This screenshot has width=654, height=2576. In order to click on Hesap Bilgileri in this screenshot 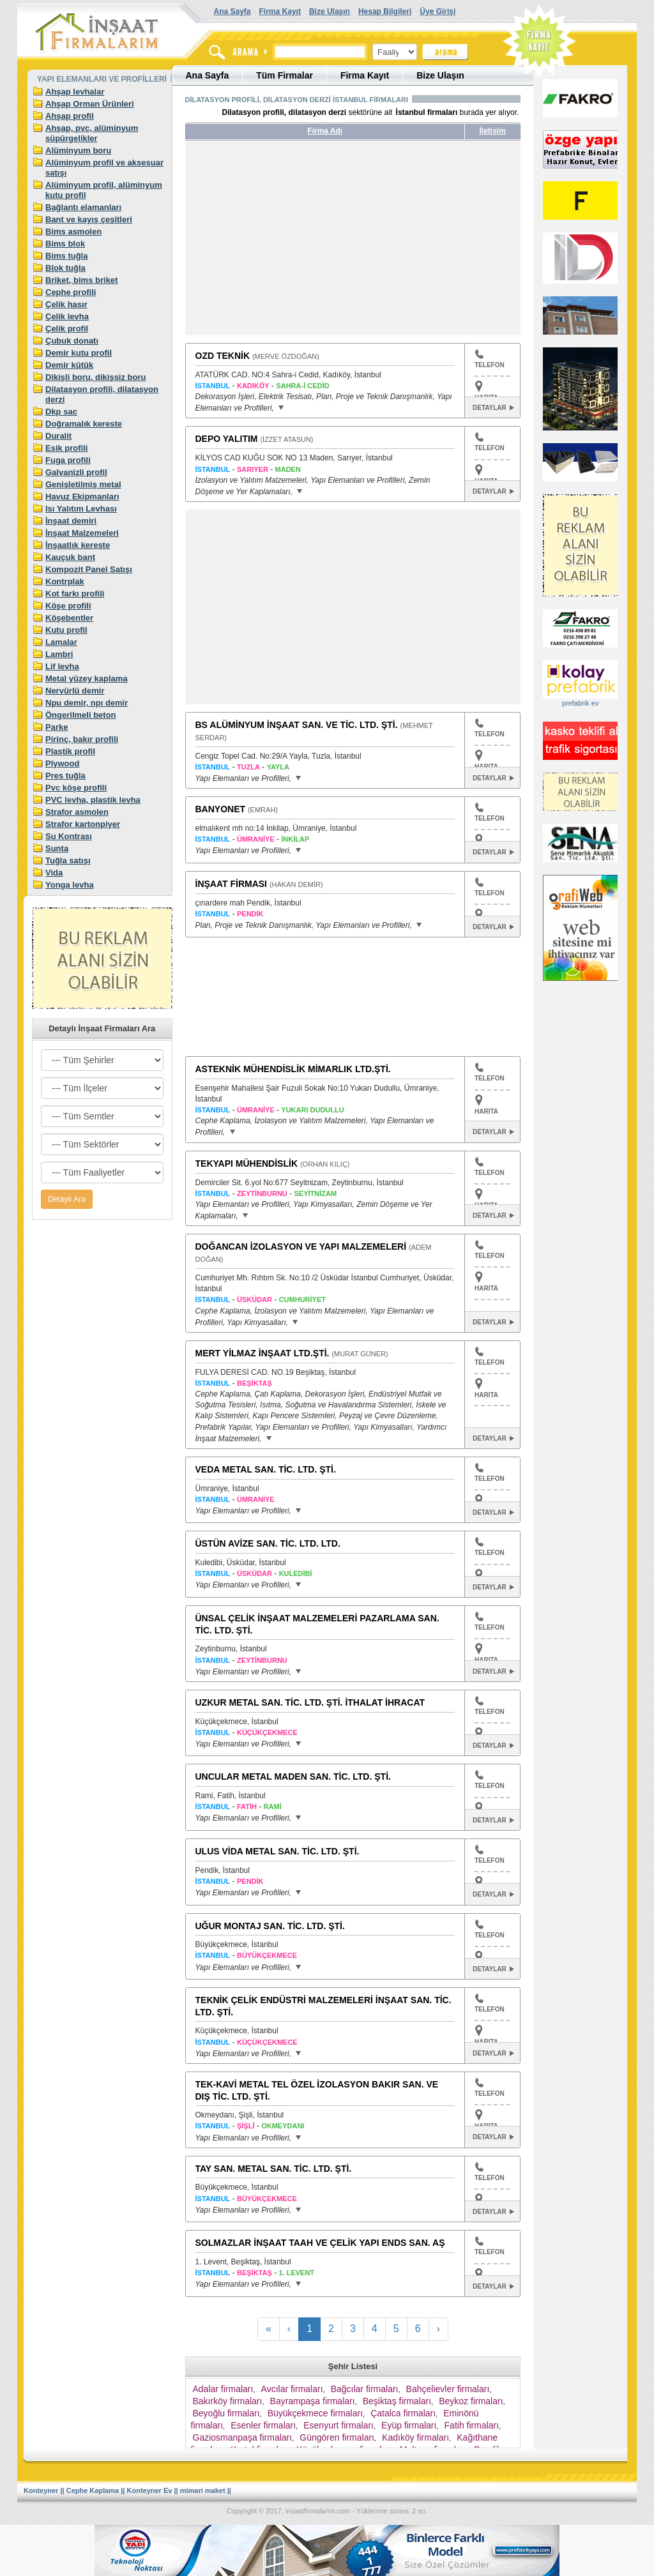, I will do `click(384, 11)`.